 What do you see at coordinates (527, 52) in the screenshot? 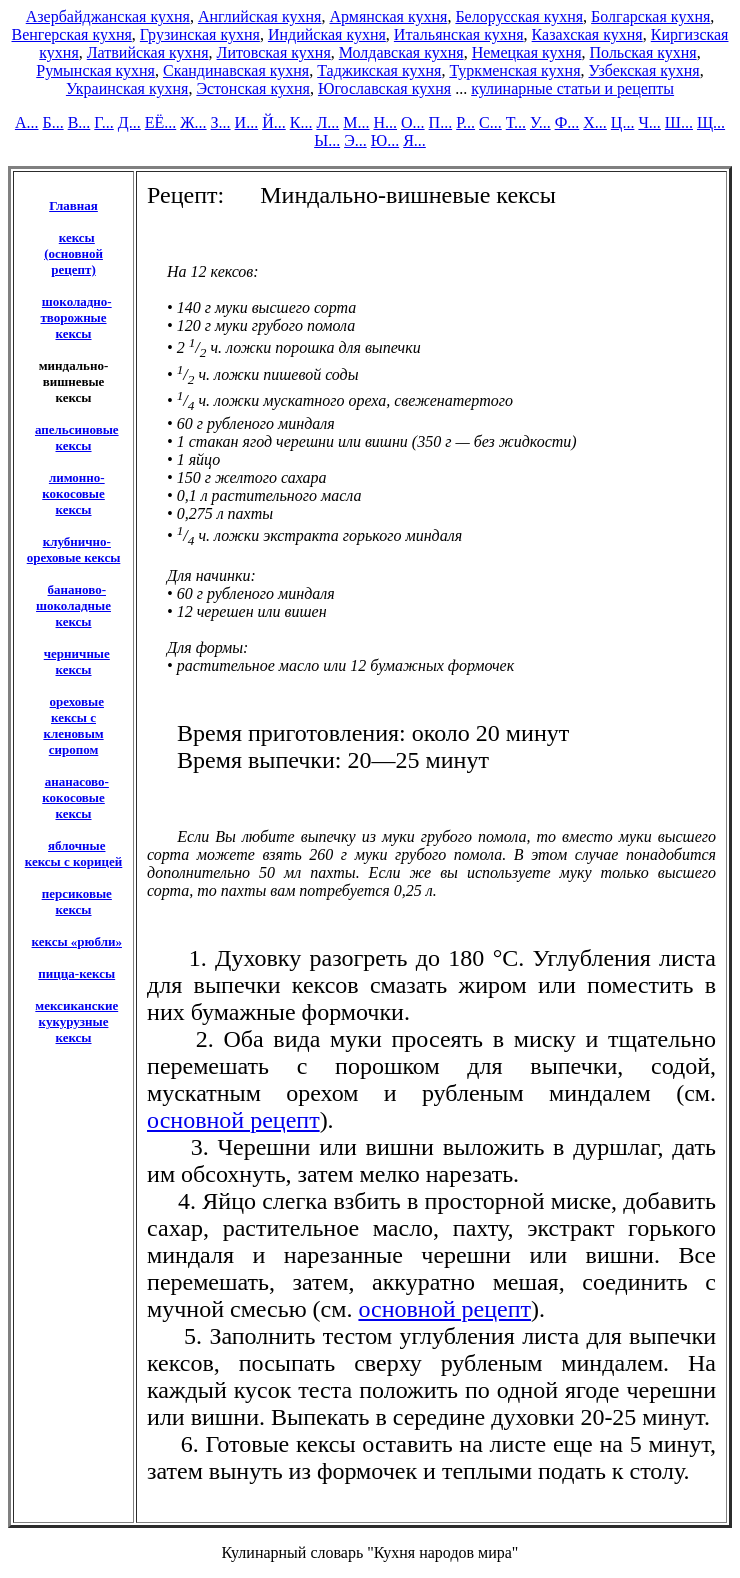
I see `Немецкая кухня` at bounding box center [527, 52].